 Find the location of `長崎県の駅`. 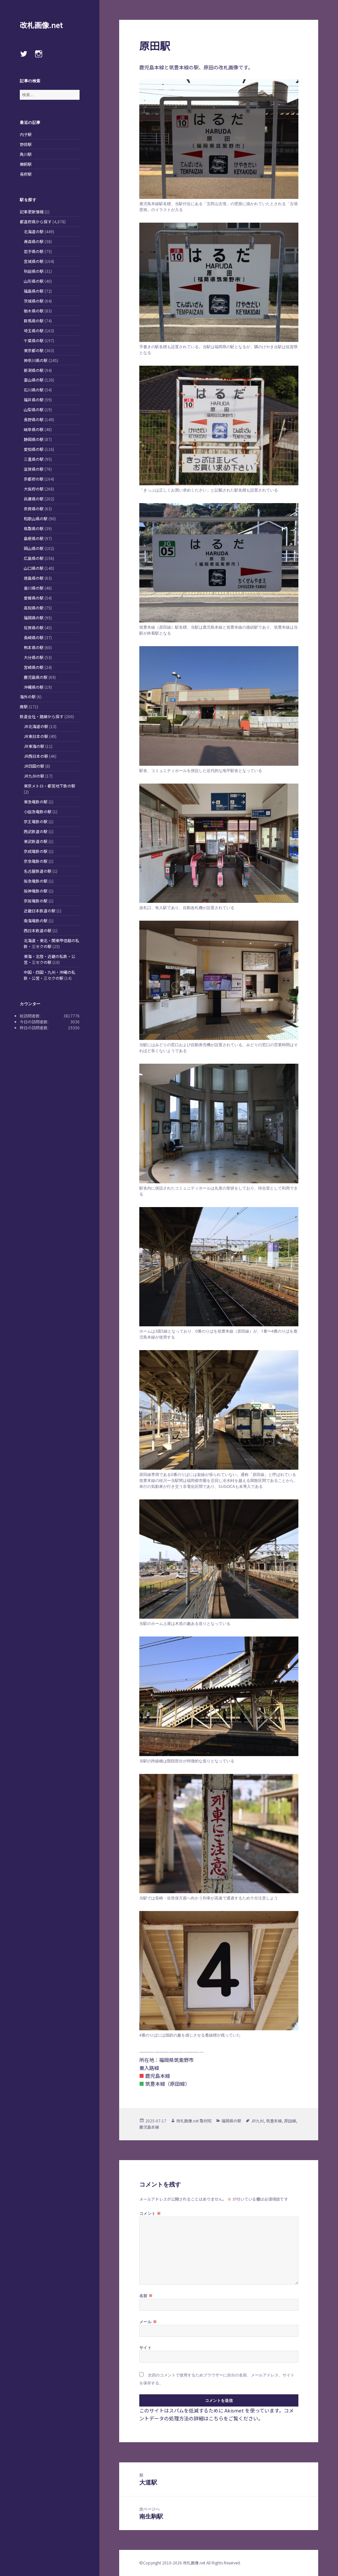

長崎県の駅 is located at coordinates (34, 637).